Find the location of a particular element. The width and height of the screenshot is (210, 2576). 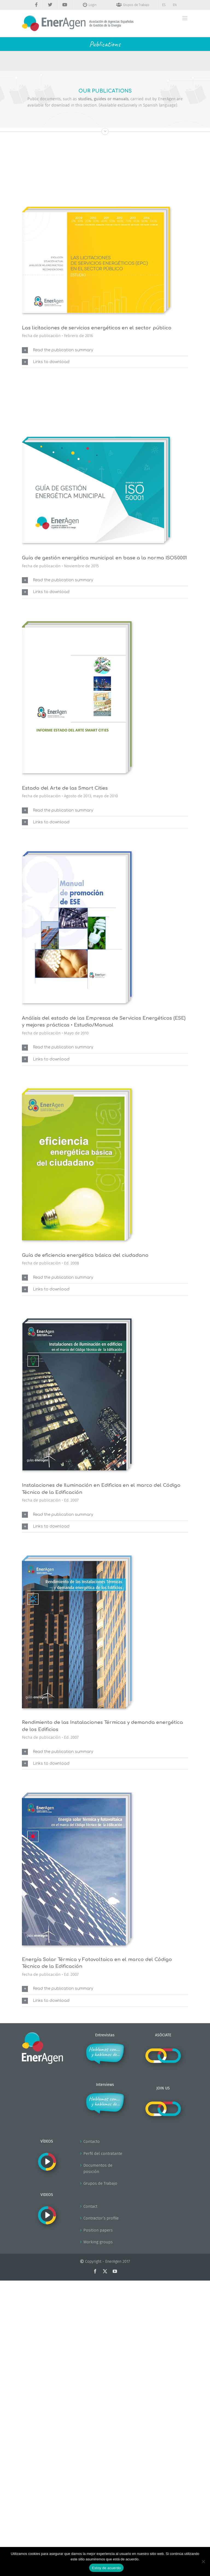

Position papers is located at coordinates (98, 2230).